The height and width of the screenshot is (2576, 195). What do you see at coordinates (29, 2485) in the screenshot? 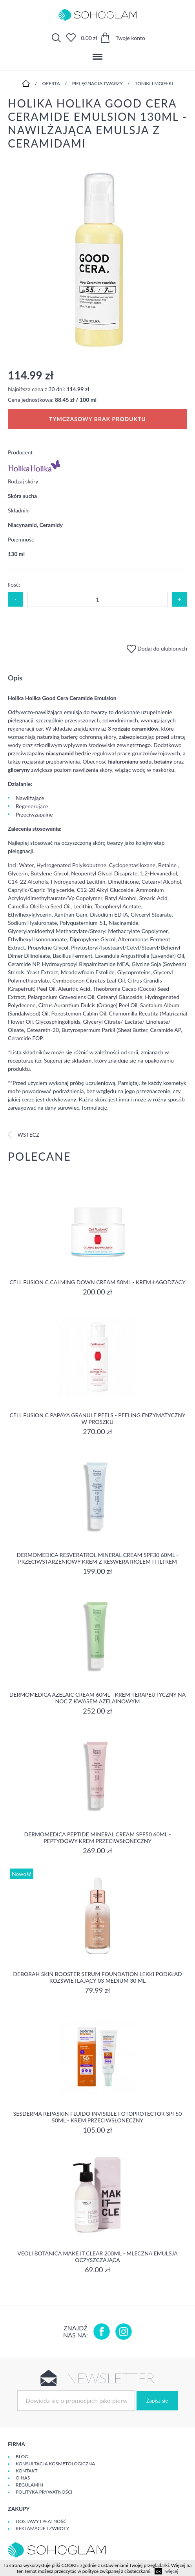
I see `Regulamin` at bounding box center [29, 2485].